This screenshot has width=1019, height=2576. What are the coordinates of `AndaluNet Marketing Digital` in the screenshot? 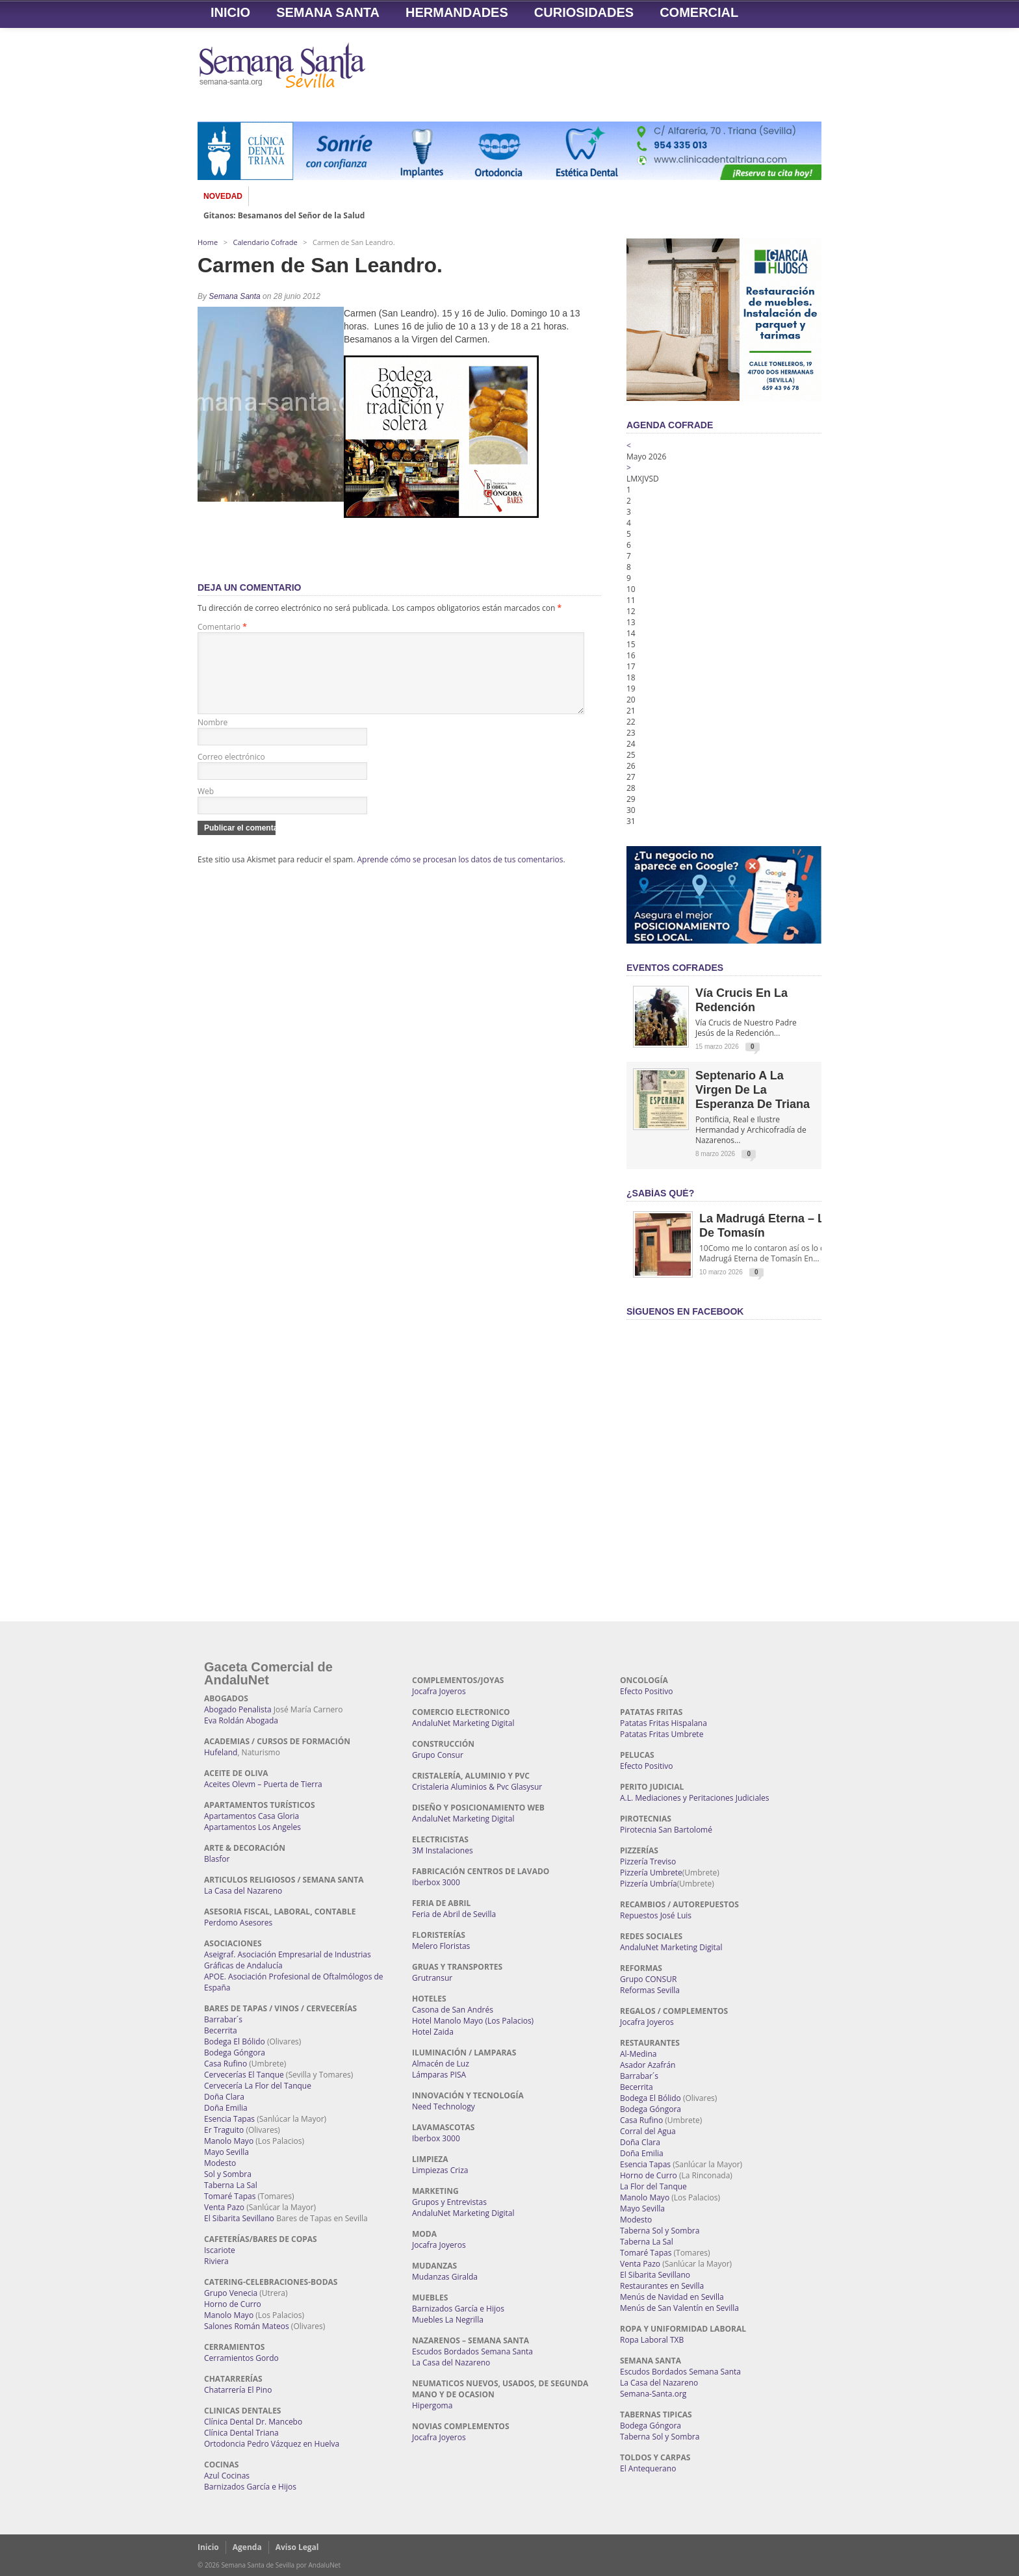 It's located at (463, 1723).